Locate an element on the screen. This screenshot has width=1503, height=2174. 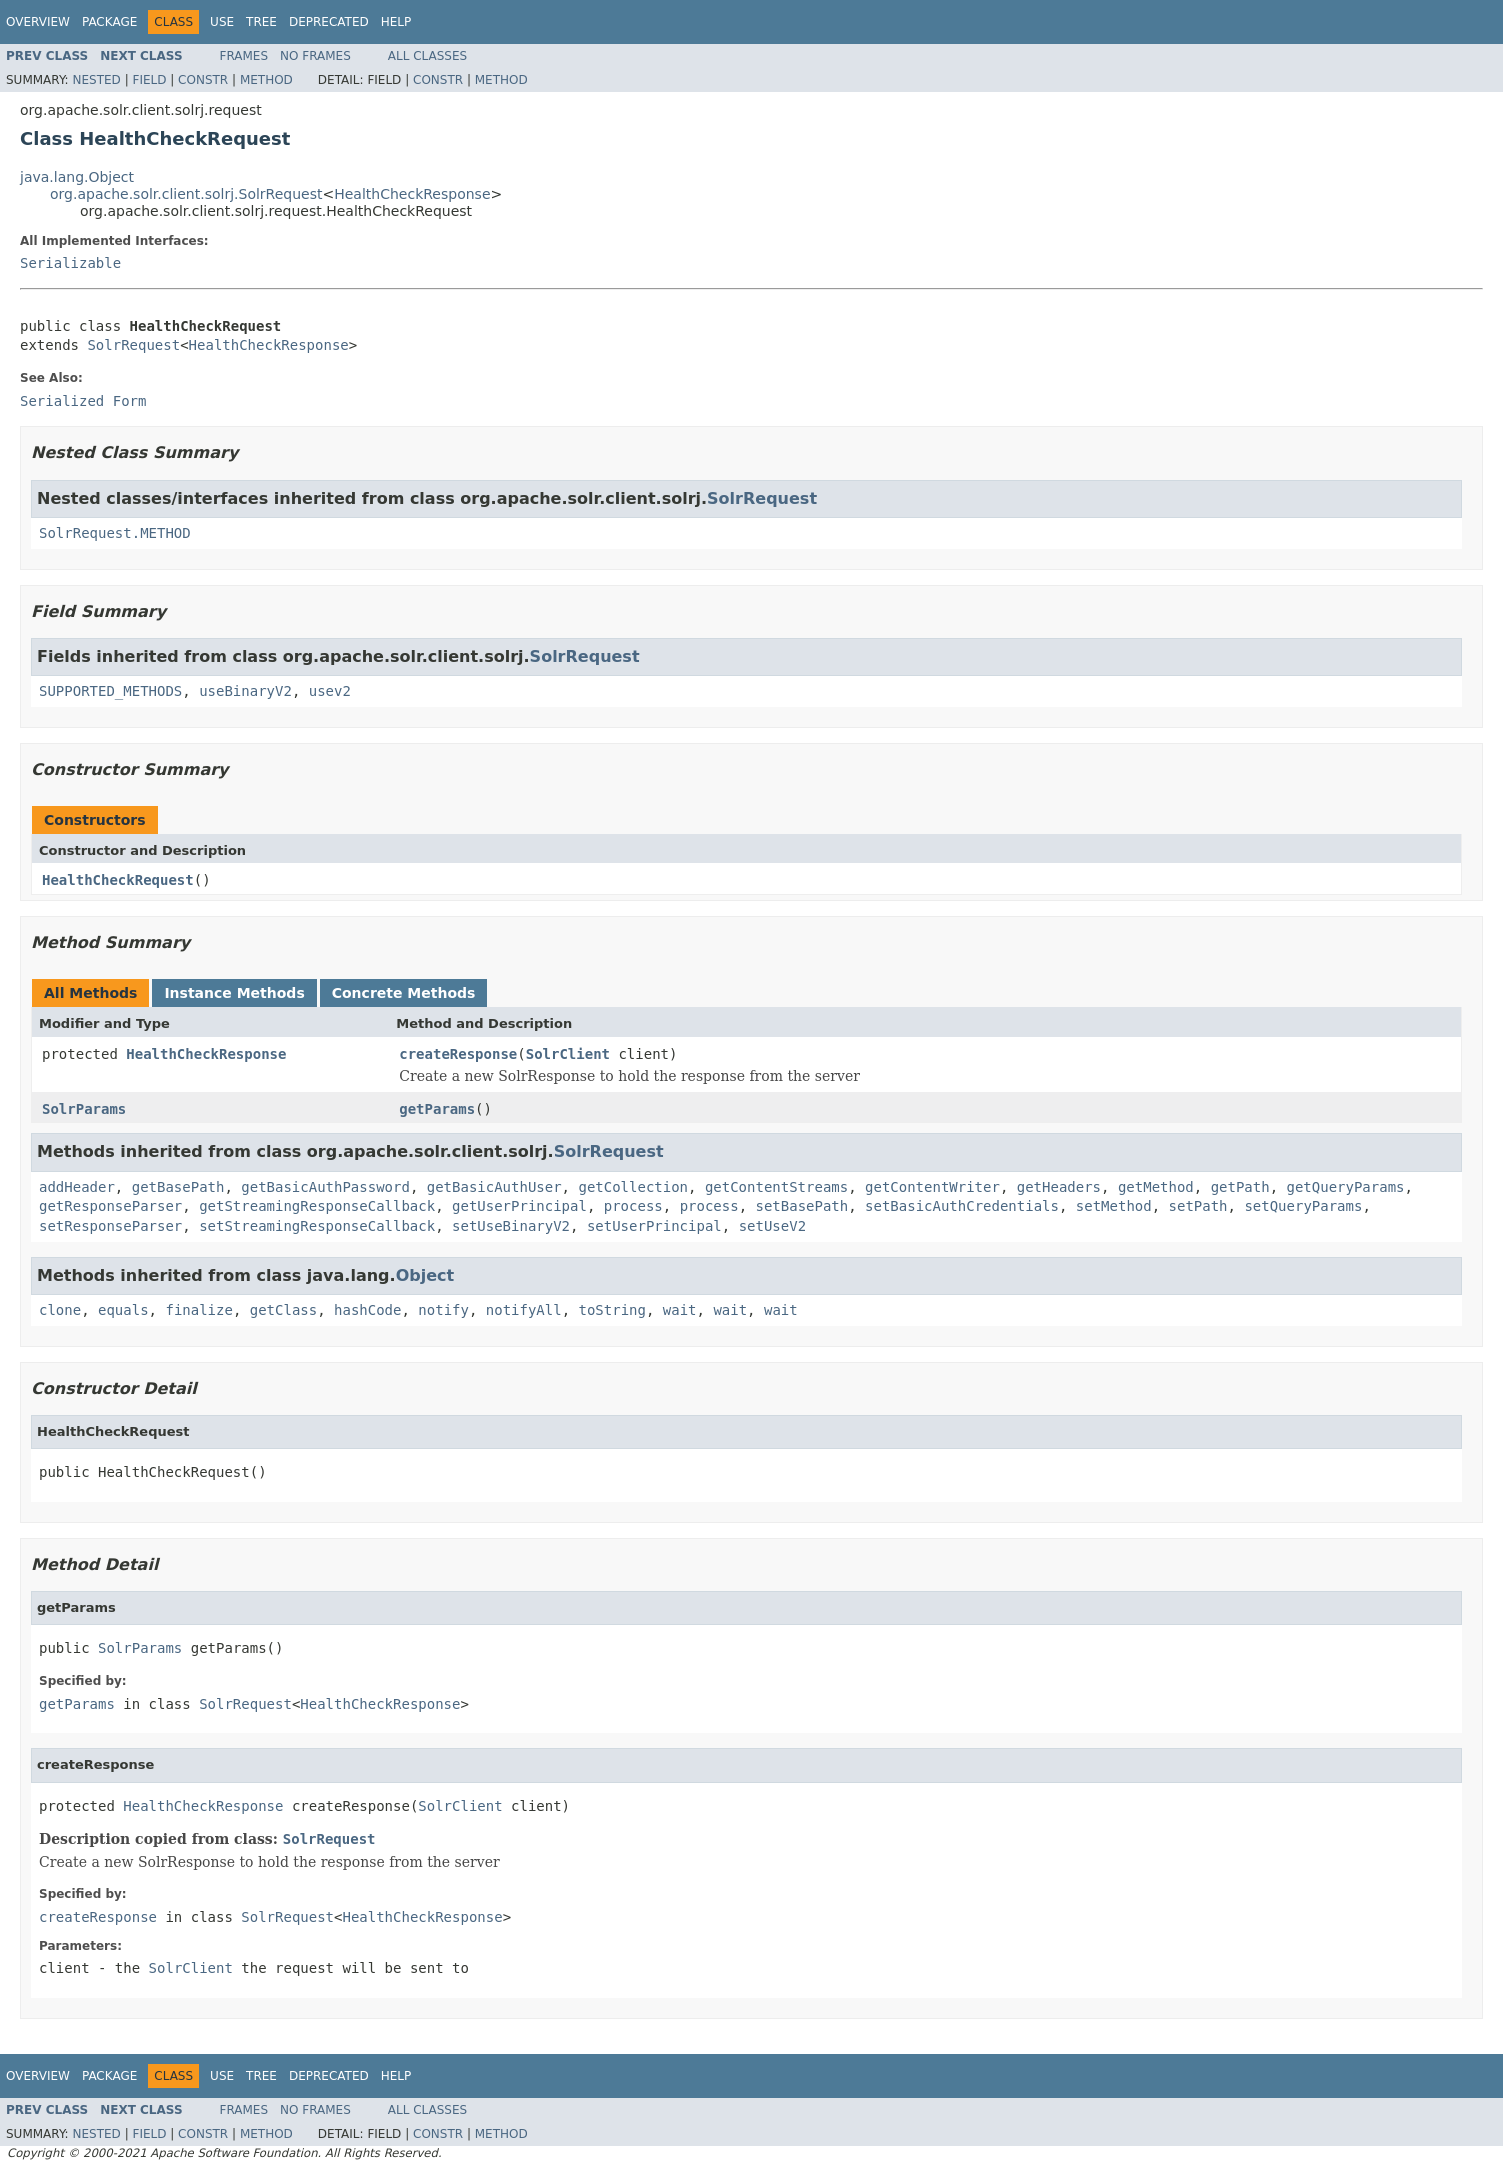
SUPPORTED_METHODS is located at coordinates (110, 691).